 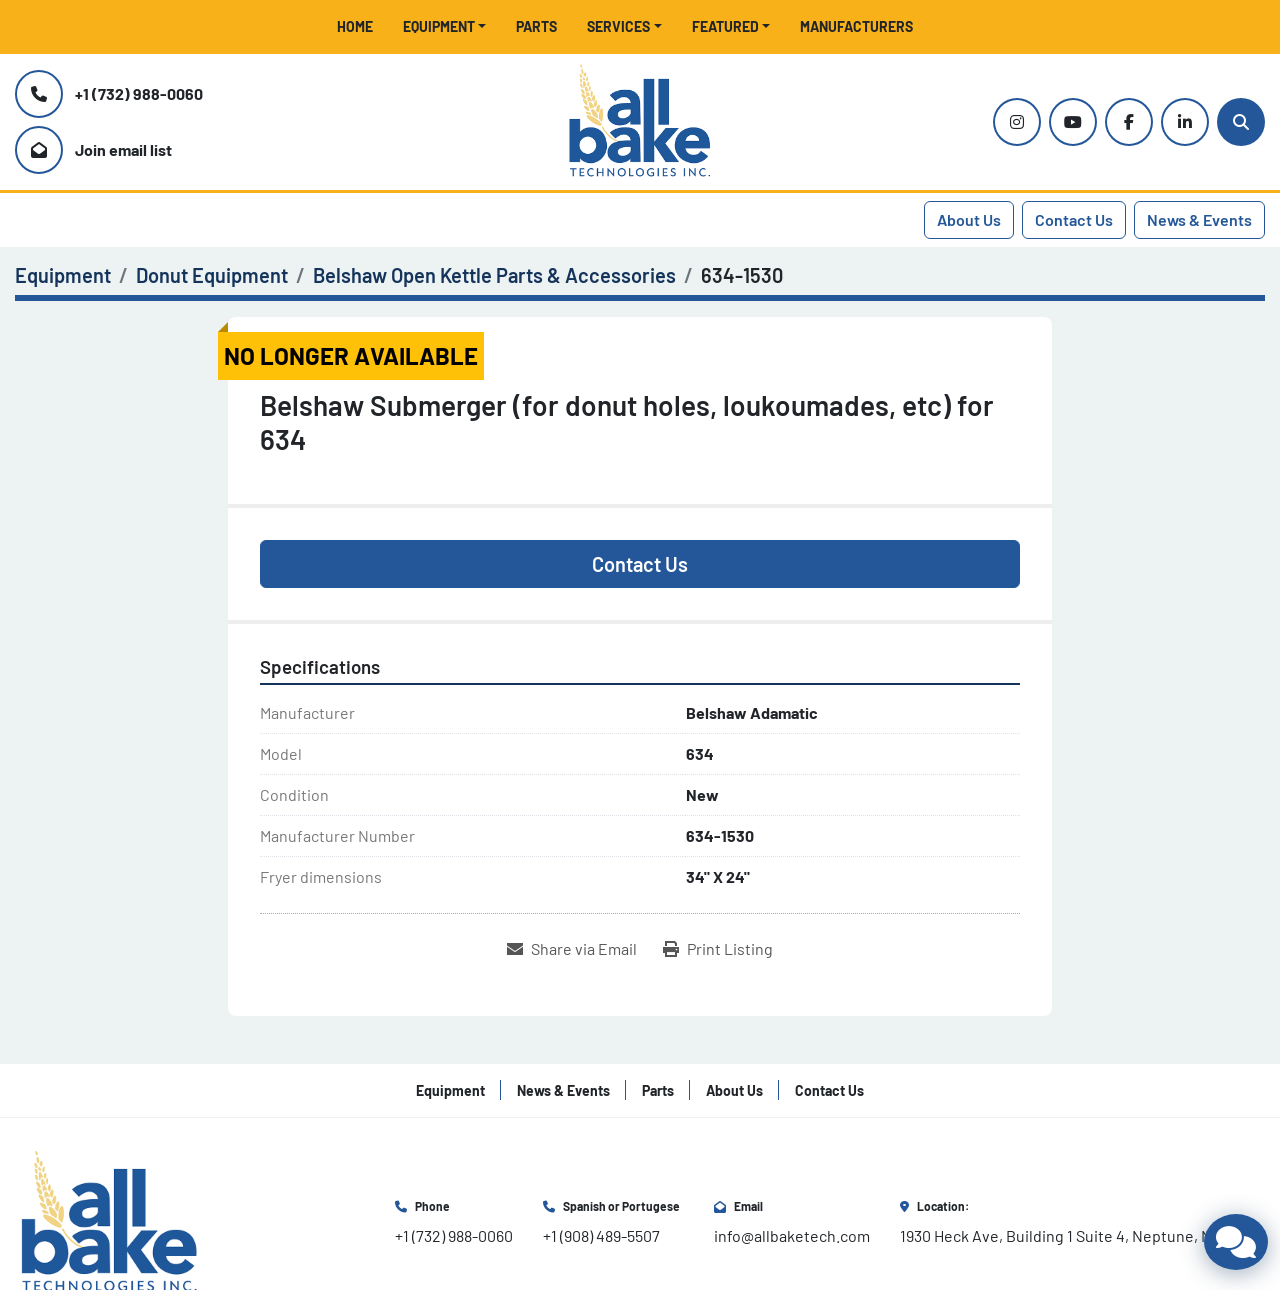 What do you see at coordinates (1017, 122) in the screenshot?
I see `[instagram]` at bounding box center [1017, 122].